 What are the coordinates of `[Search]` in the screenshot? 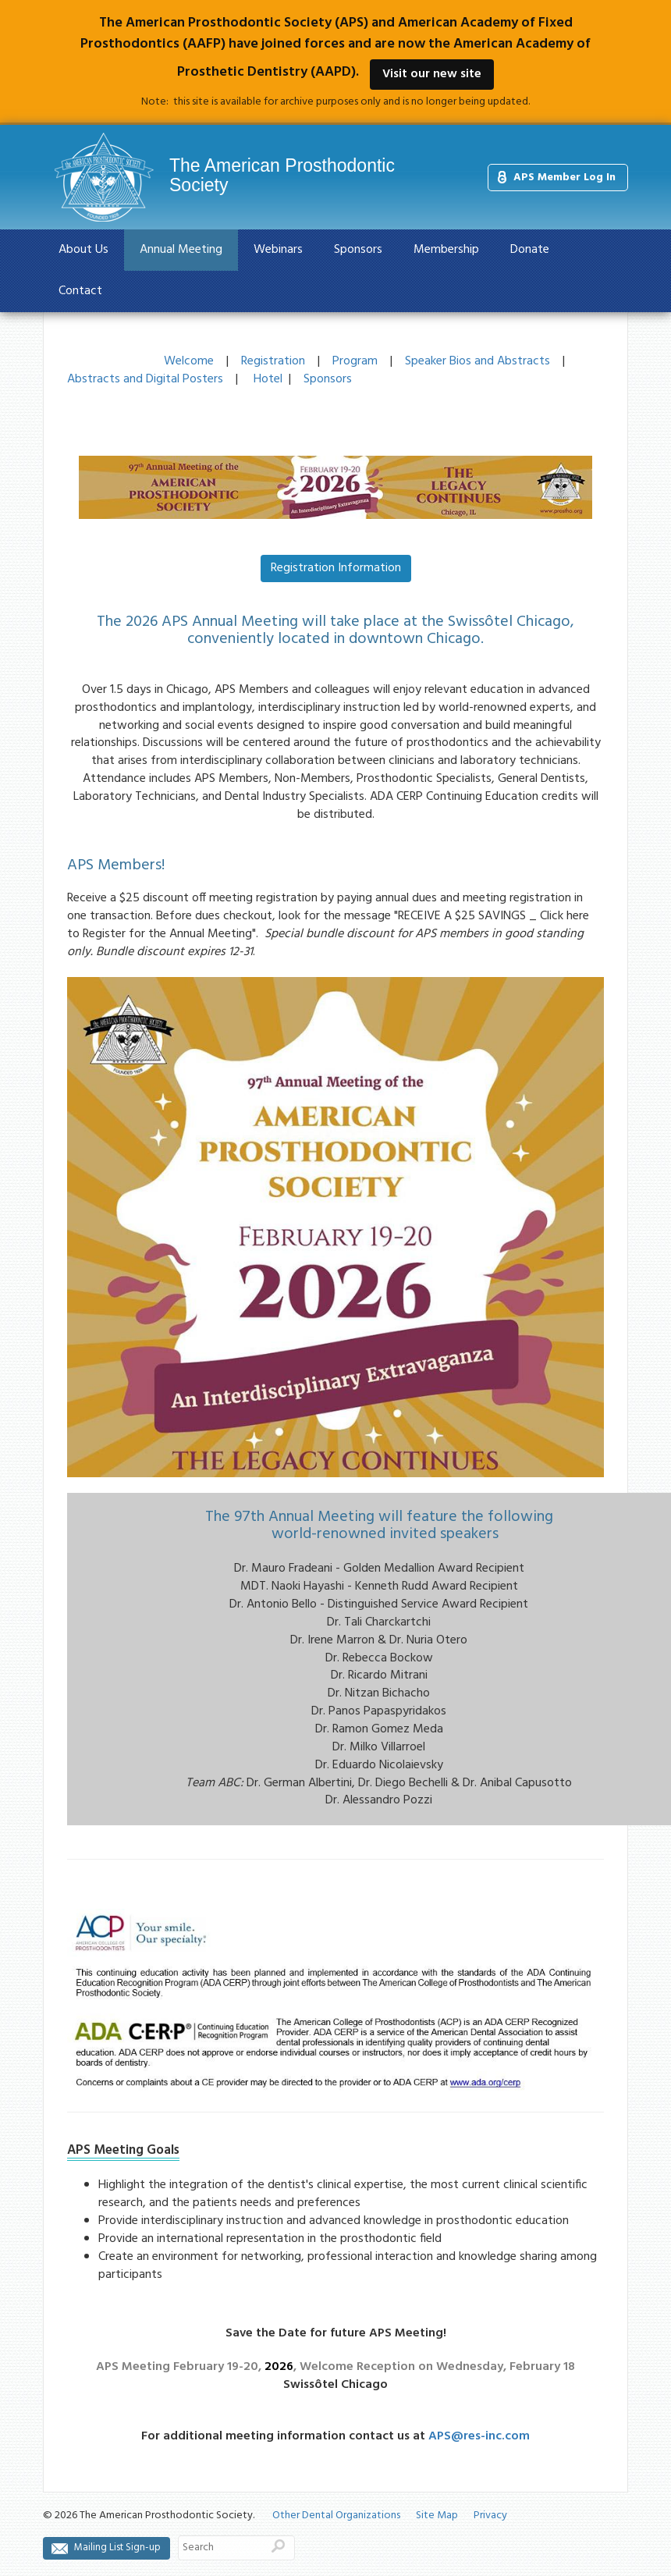 It's located at (220, 2548).